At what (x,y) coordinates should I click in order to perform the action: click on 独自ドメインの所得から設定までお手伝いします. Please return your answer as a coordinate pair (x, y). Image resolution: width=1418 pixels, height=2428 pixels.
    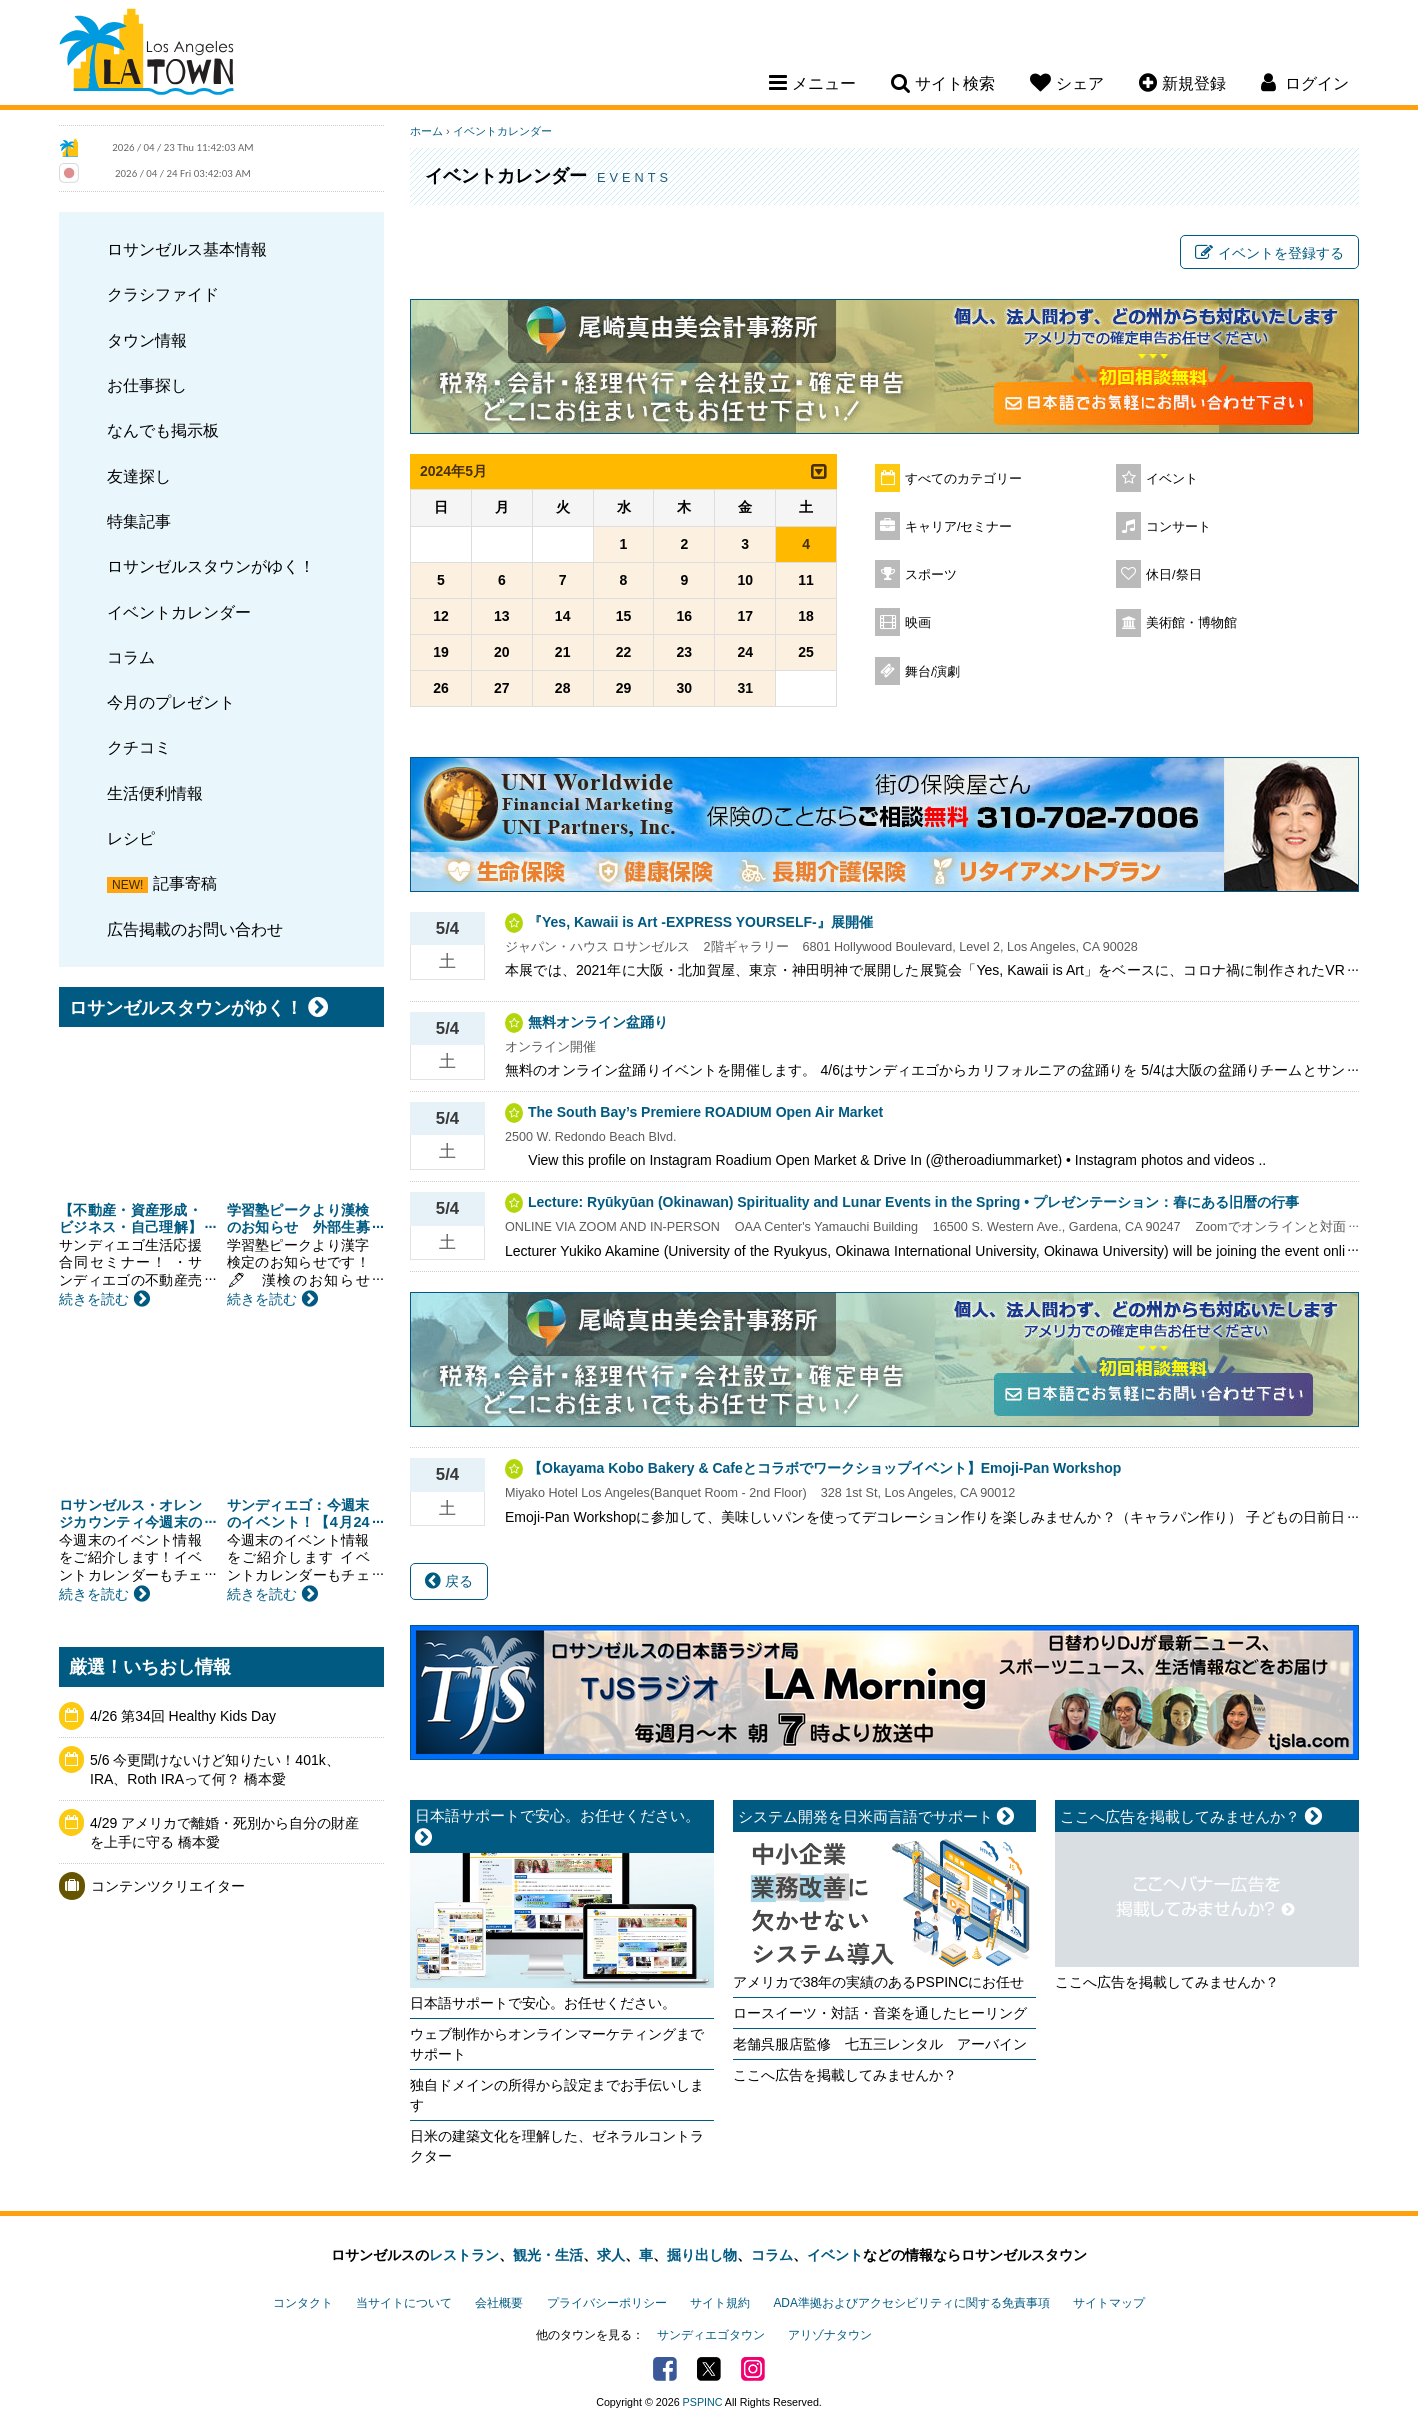
    Looking at the image, I should click on (557, 2095).